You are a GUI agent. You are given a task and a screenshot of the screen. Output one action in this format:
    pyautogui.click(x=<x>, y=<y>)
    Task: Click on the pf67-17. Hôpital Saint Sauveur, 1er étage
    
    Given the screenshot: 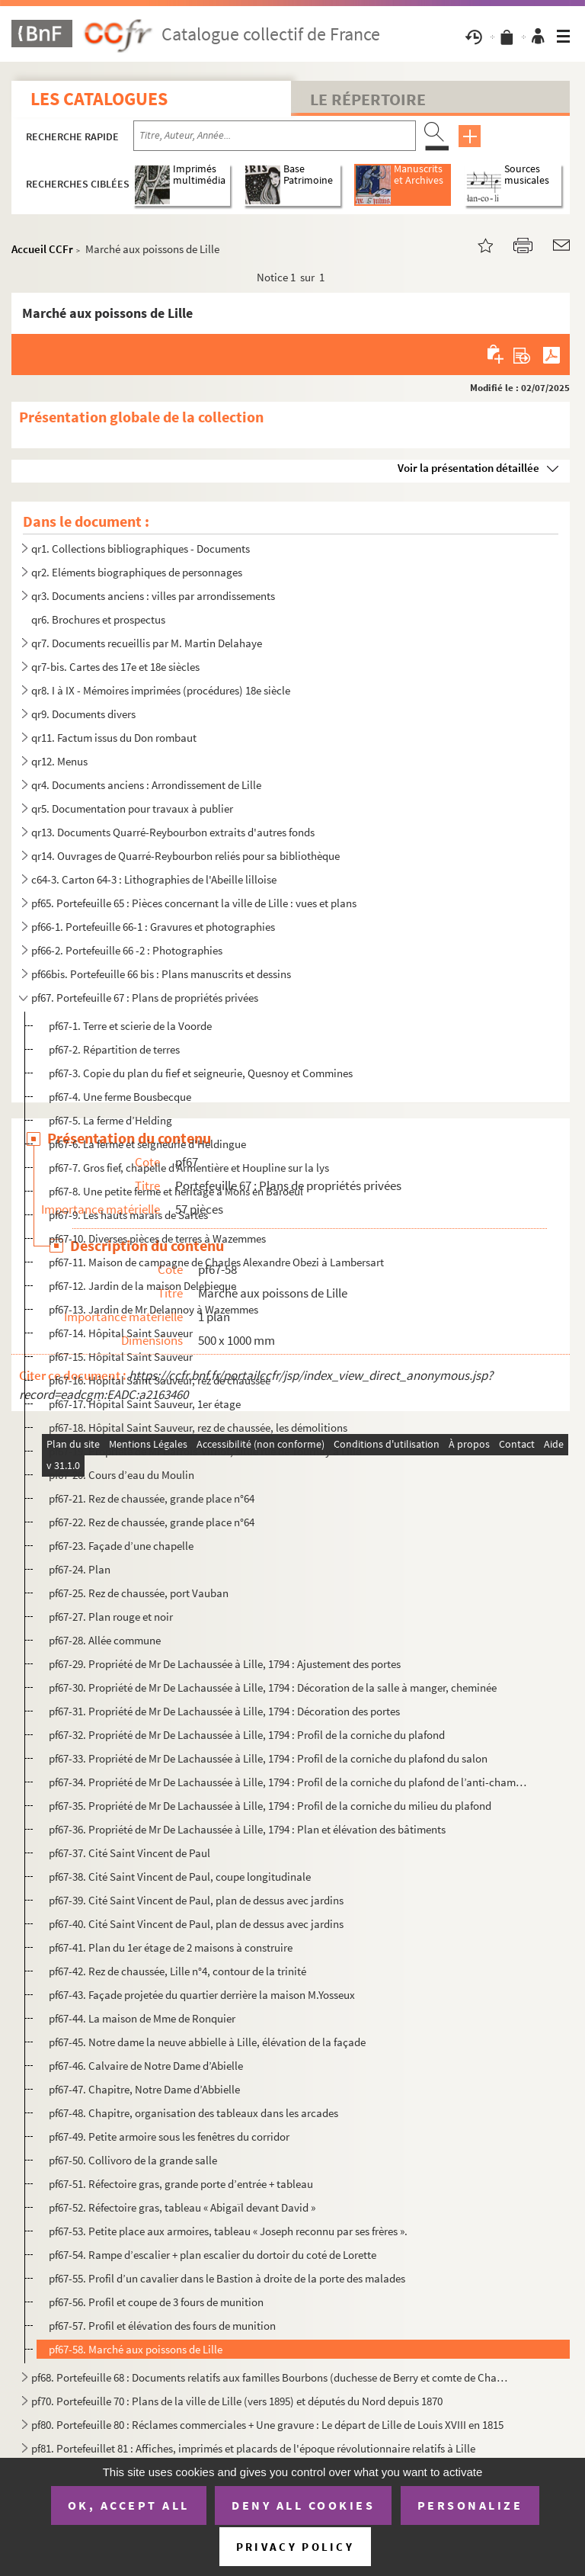 What is the action you would take?
    pyautogui.click(x=145, y=1404)
    